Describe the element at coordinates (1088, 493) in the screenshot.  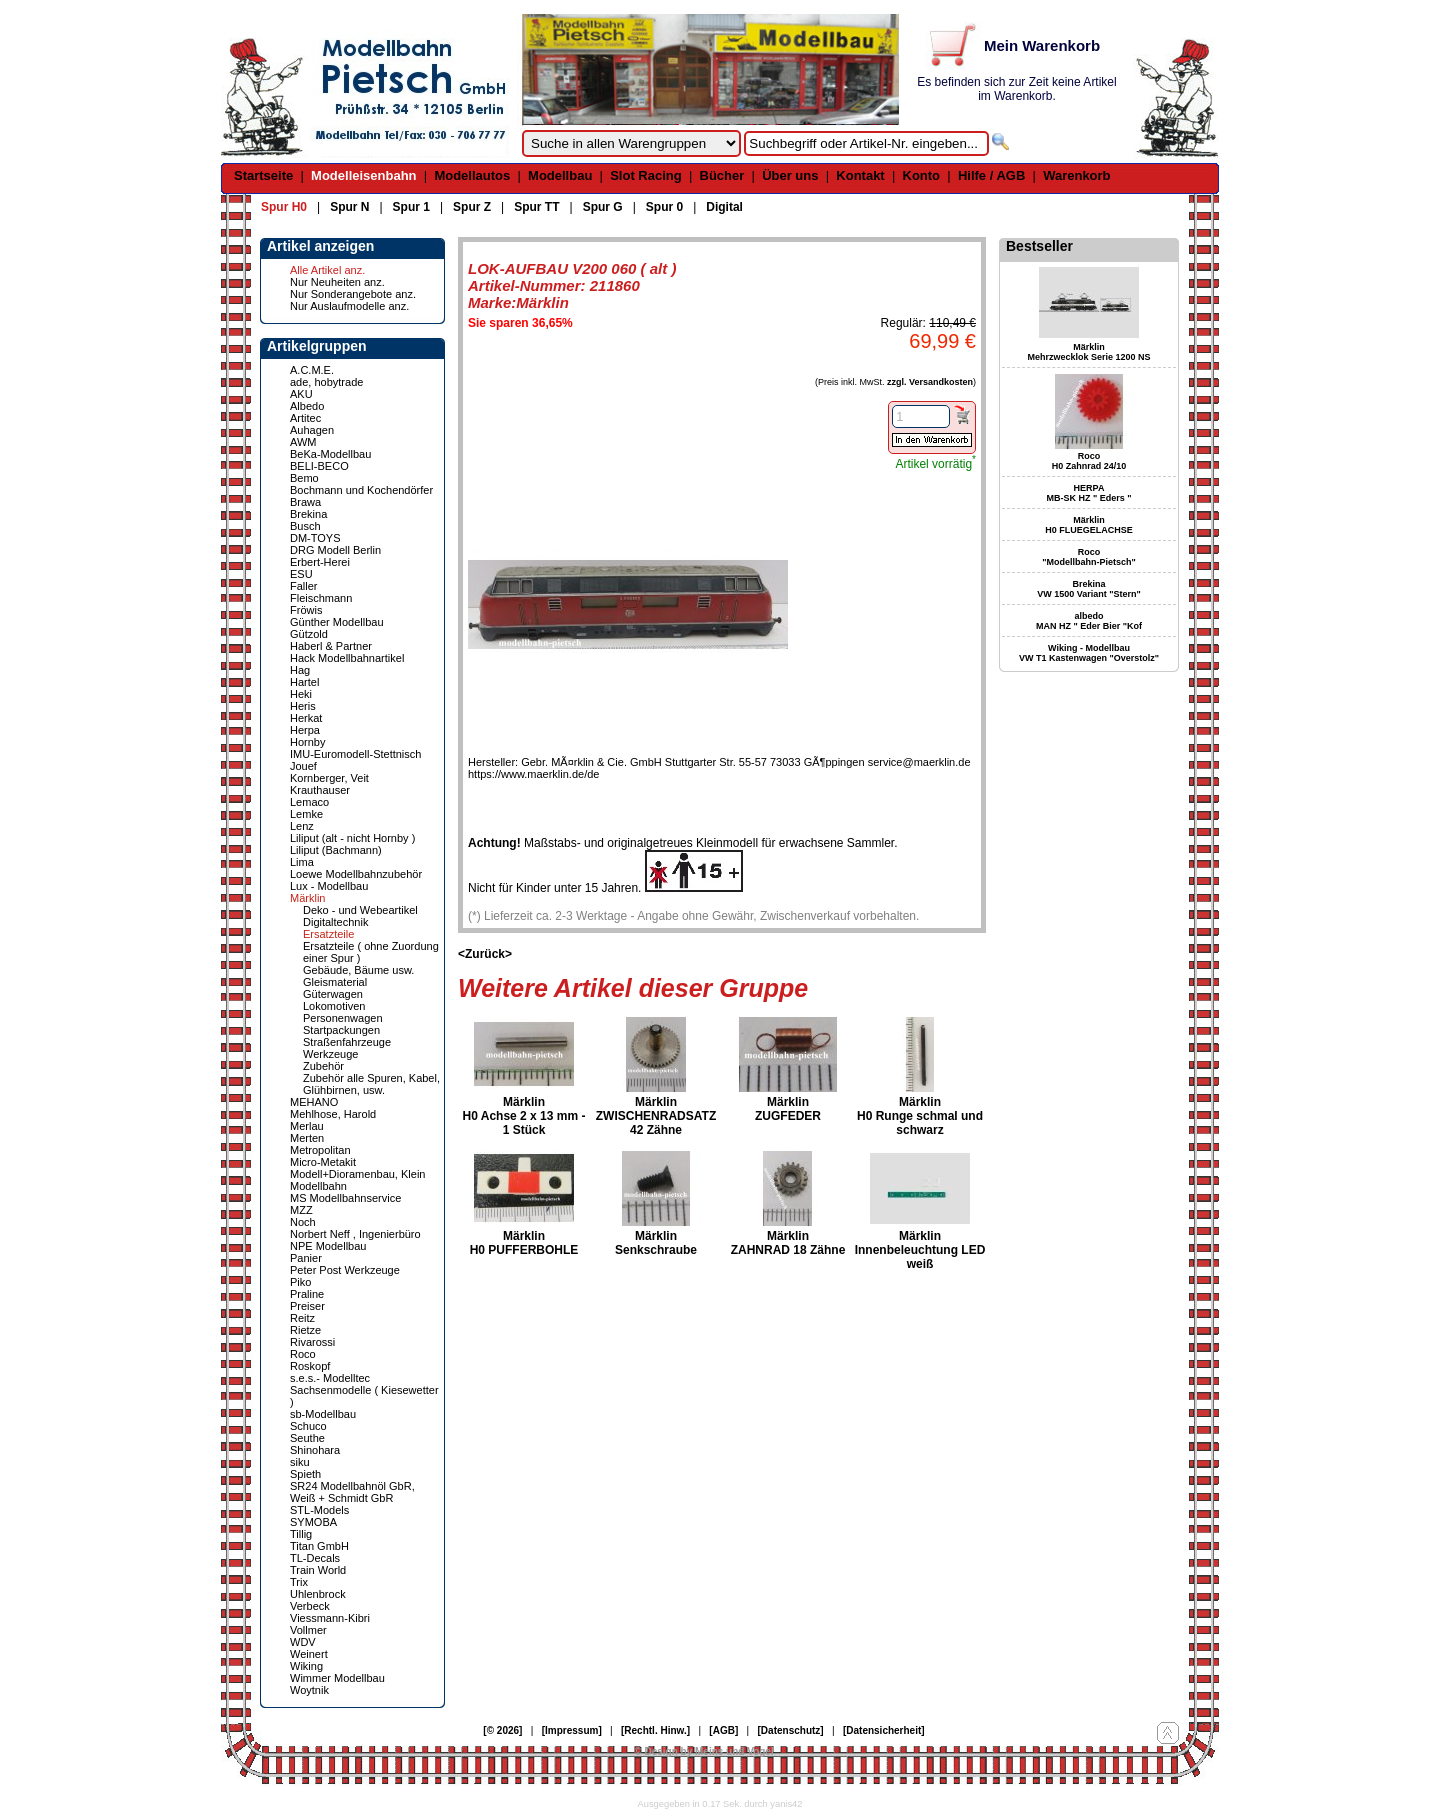
I see `HERPA MB-SK HZ " Eders "` at that location.